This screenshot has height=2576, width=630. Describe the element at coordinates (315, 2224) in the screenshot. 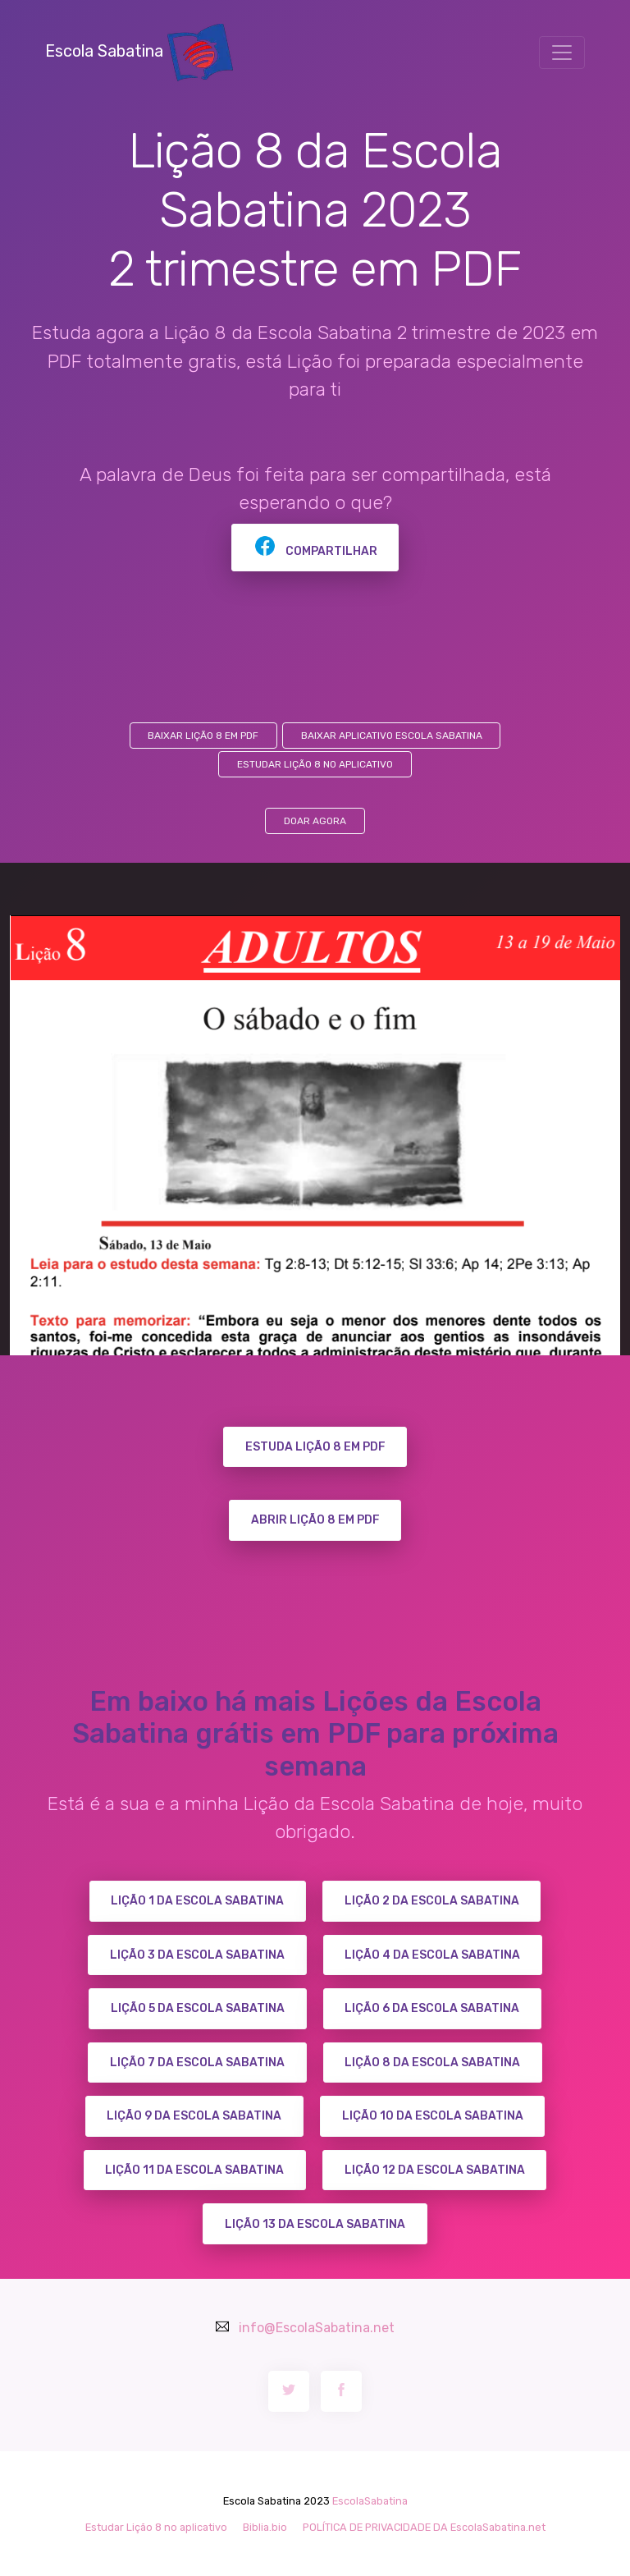

I see `Lição 13 da Escola Sabatina` at that location.